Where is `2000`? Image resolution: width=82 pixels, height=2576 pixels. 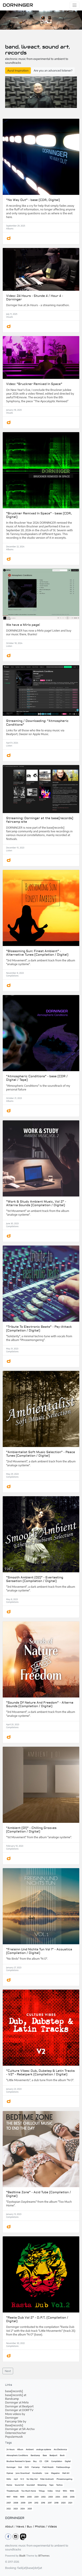
2000 is located at coordinates (29, 2497).